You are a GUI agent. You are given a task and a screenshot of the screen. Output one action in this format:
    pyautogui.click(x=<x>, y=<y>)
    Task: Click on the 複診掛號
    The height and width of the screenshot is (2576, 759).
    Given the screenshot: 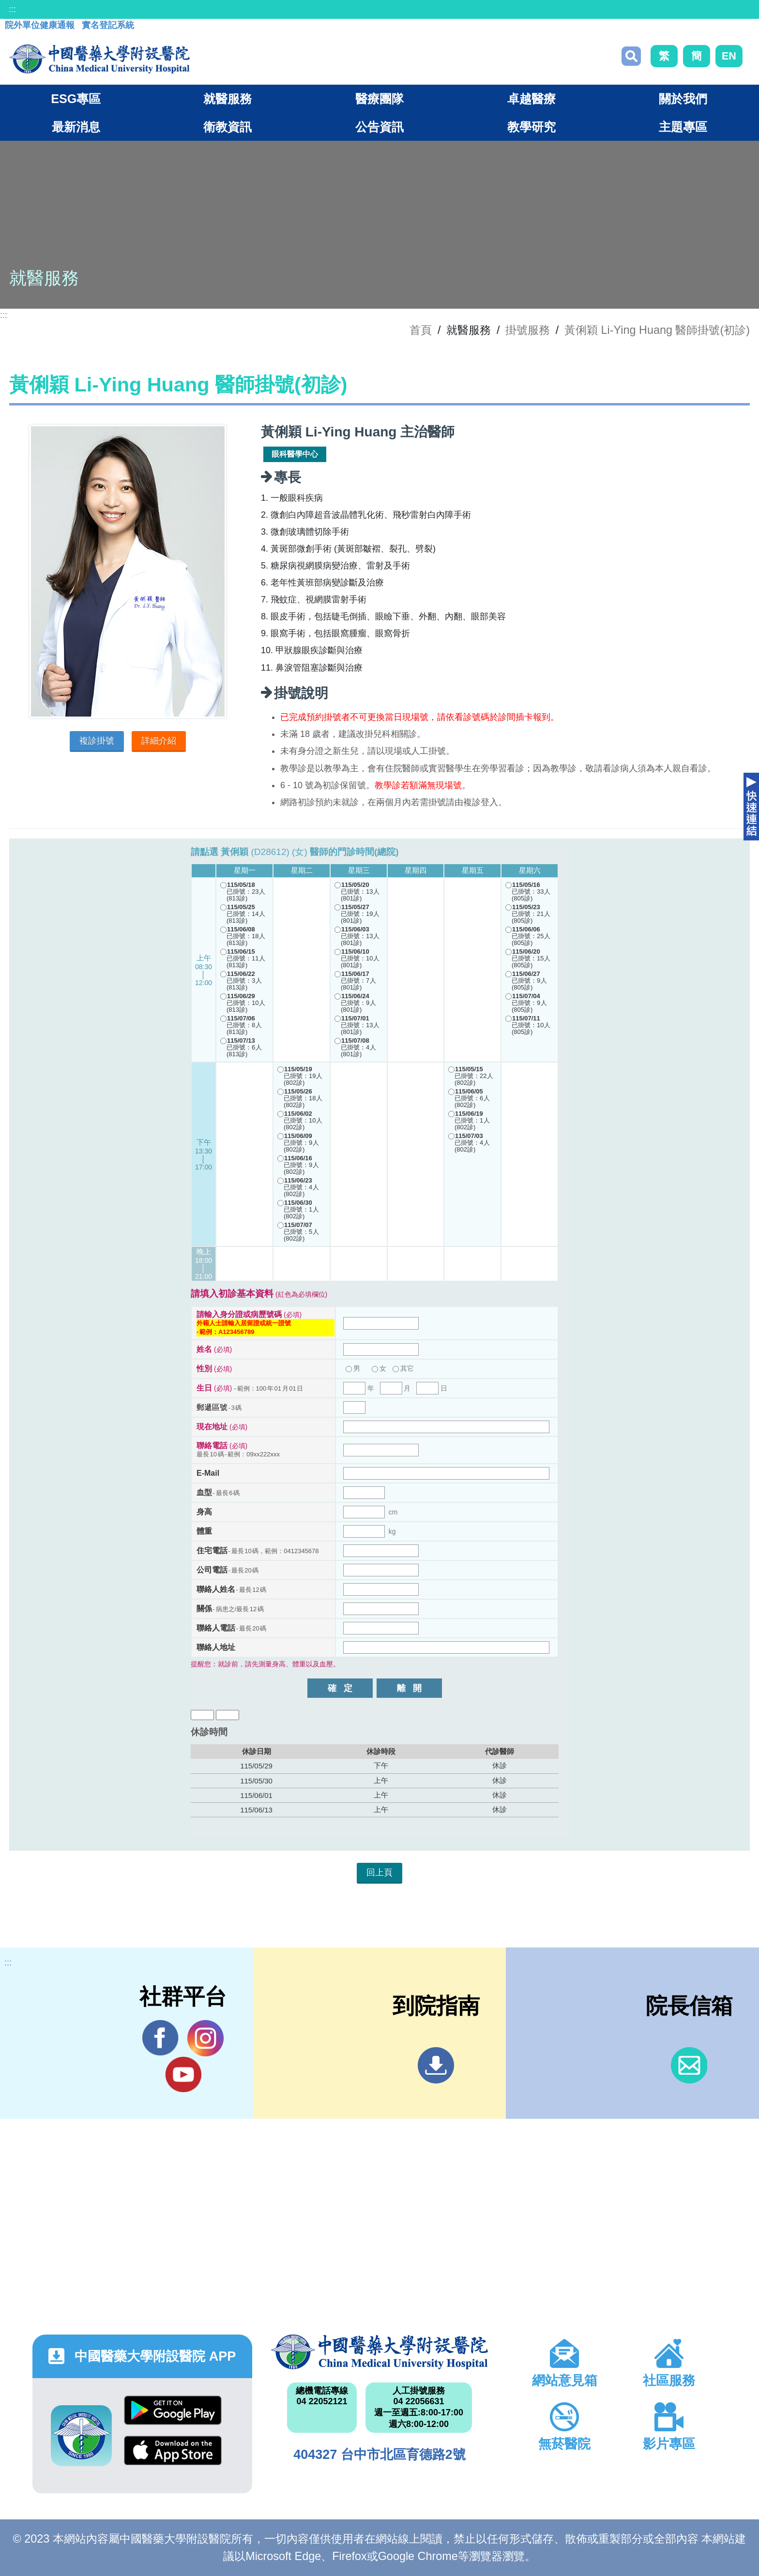 What is the action you would take?
    pyautogui.click(x=96, y=741)
    